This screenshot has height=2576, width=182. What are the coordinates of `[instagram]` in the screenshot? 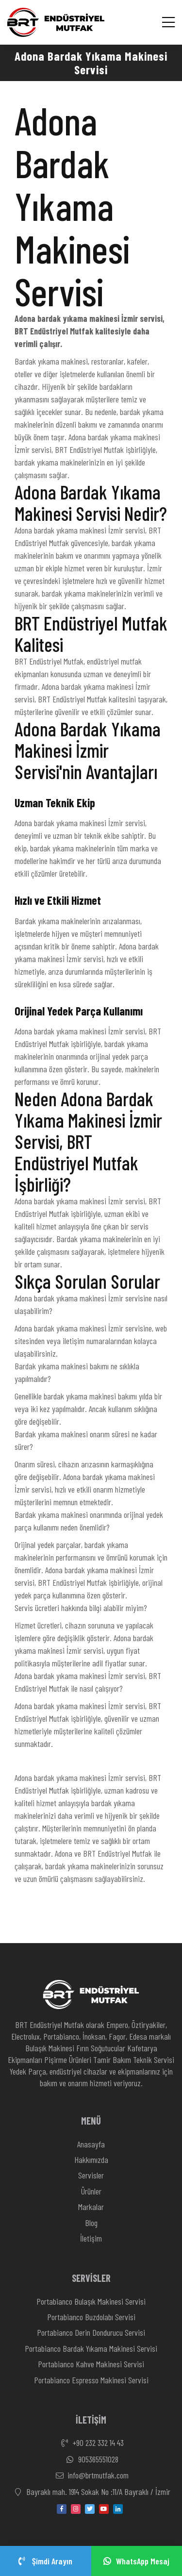 It's located at (76, 2509).